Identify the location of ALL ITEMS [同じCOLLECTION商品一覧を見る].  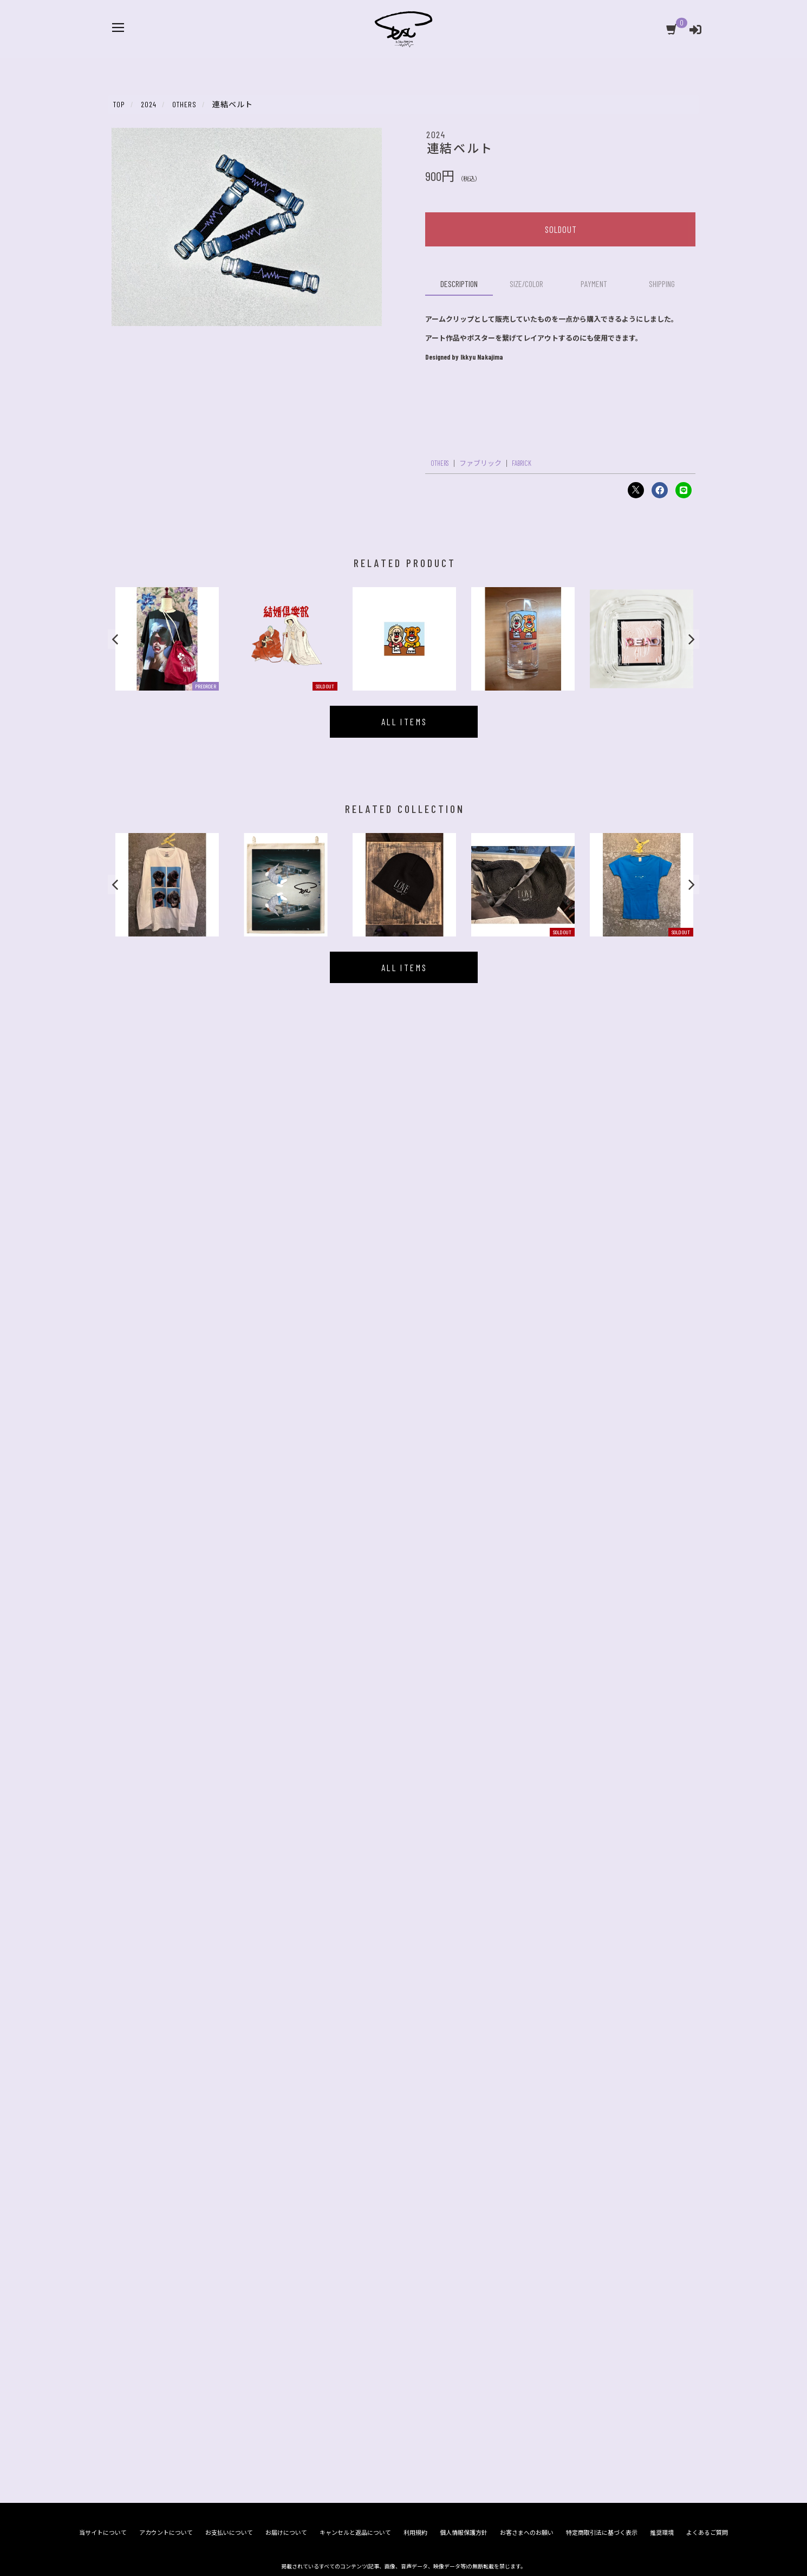
(404, 967).